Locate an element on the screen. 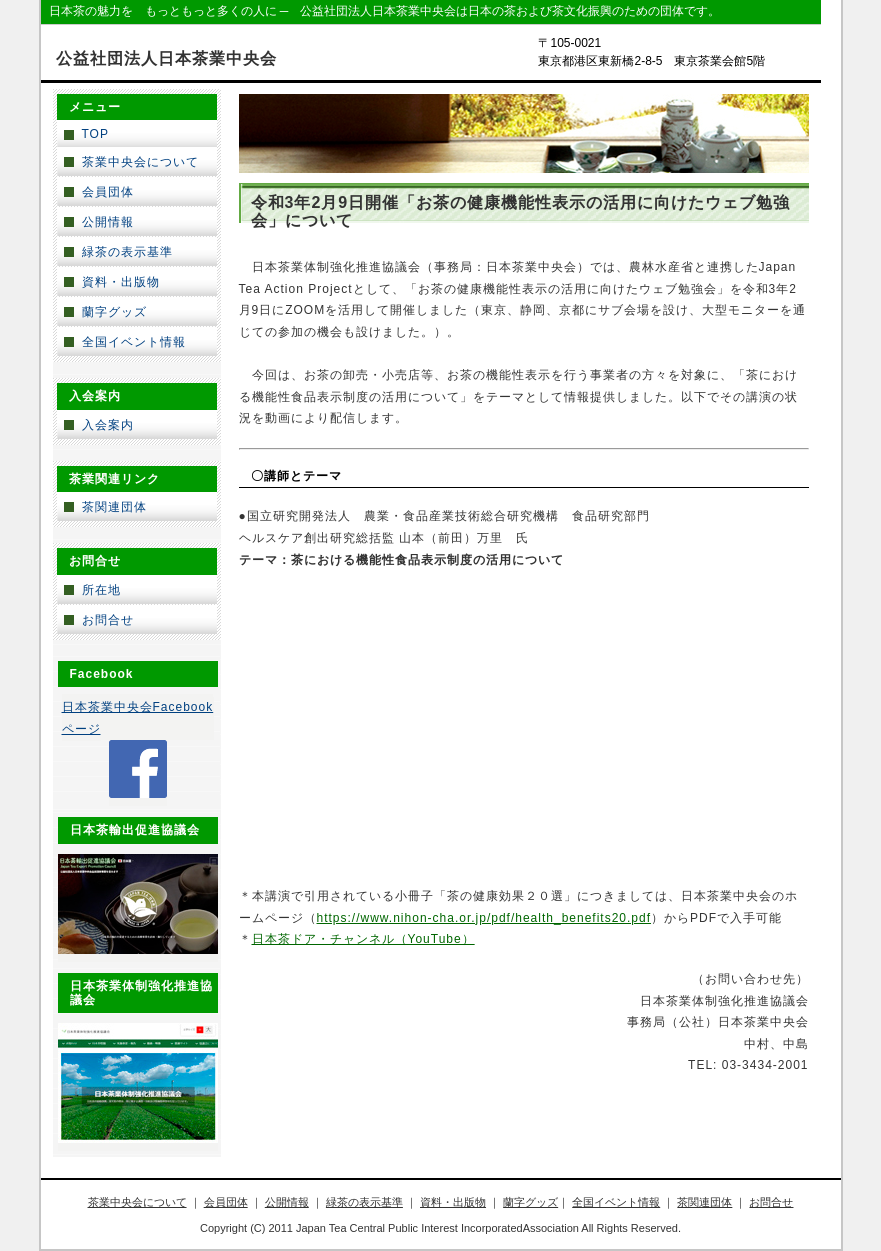 The height and width of the screenshot is (1251, 881). 日本茶業中央会Facebookページ is located at coordinates (138, 718).